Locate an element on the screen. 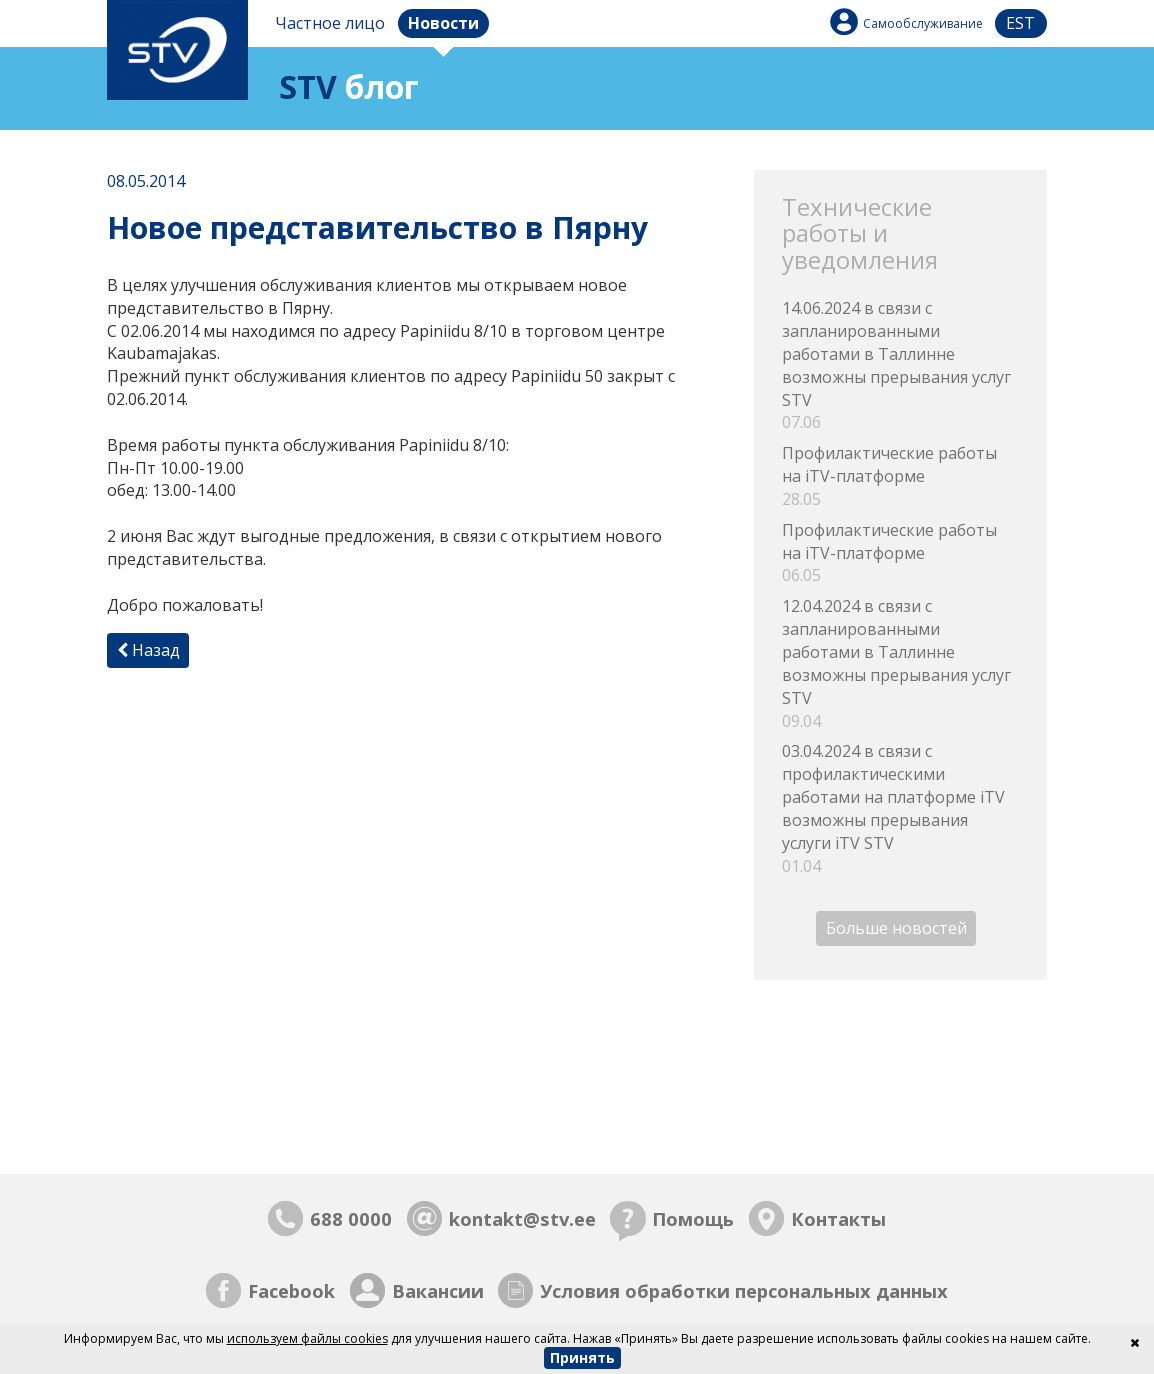  Больше новостей is located at coordinates (896, 928).